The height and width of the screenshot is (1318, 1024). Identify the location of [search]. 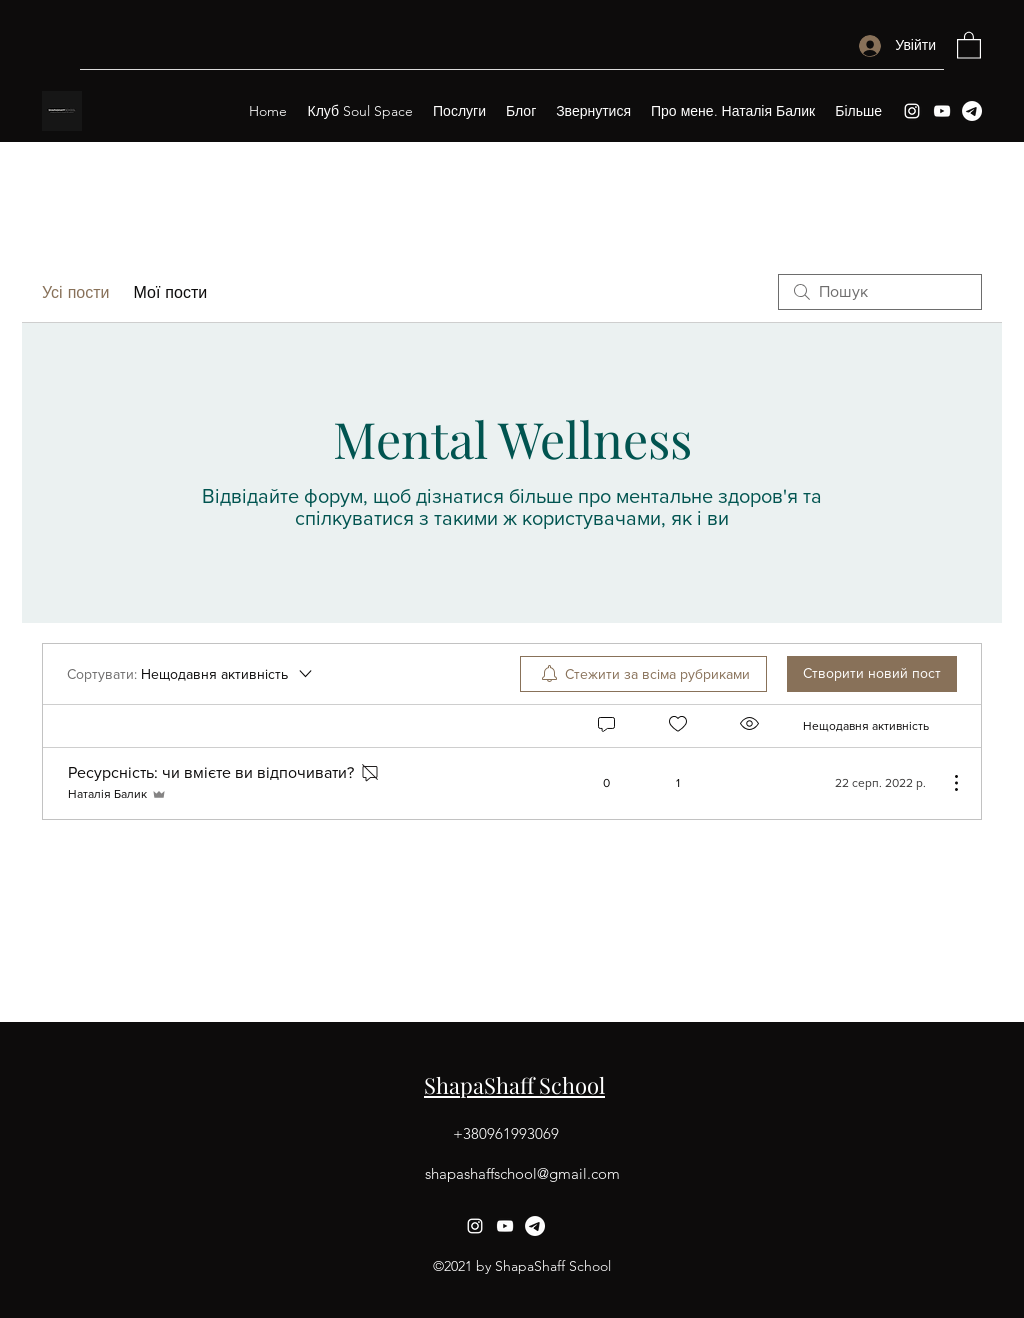
(880, 292).